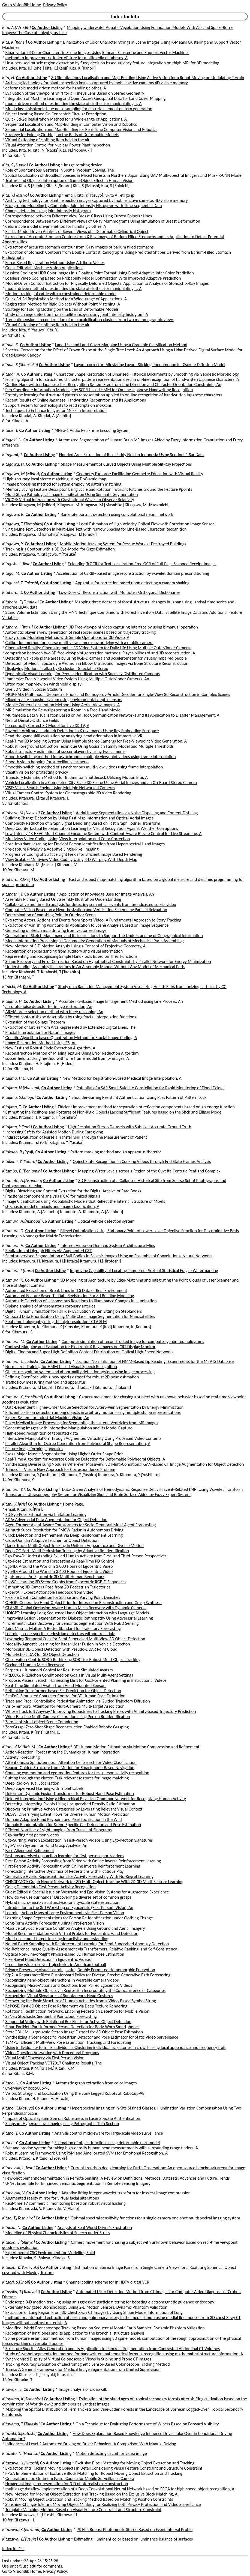  What do you see at coordinates (67, 1644) in the screenshot?
I see `Modality-Agnostic Learning for Radar-Lidar Fusion in Vehicle Detection` at bounding box center [67, 1644].